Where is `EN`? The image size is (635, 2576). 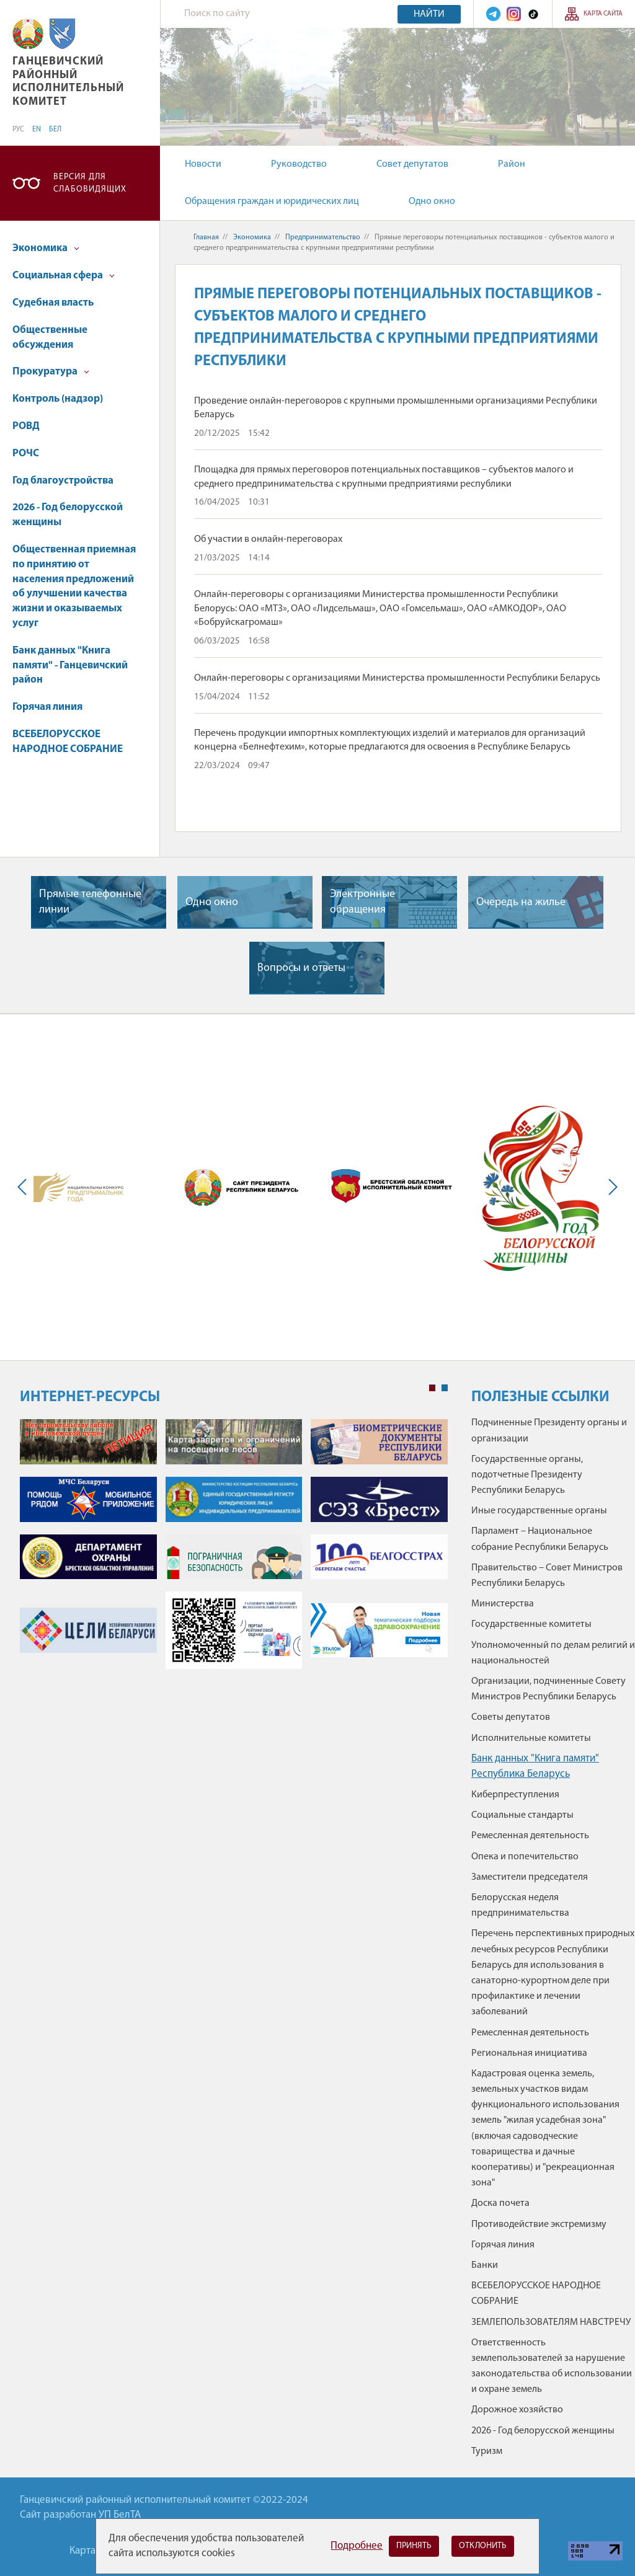
EN is located at coordinates (36, 129).